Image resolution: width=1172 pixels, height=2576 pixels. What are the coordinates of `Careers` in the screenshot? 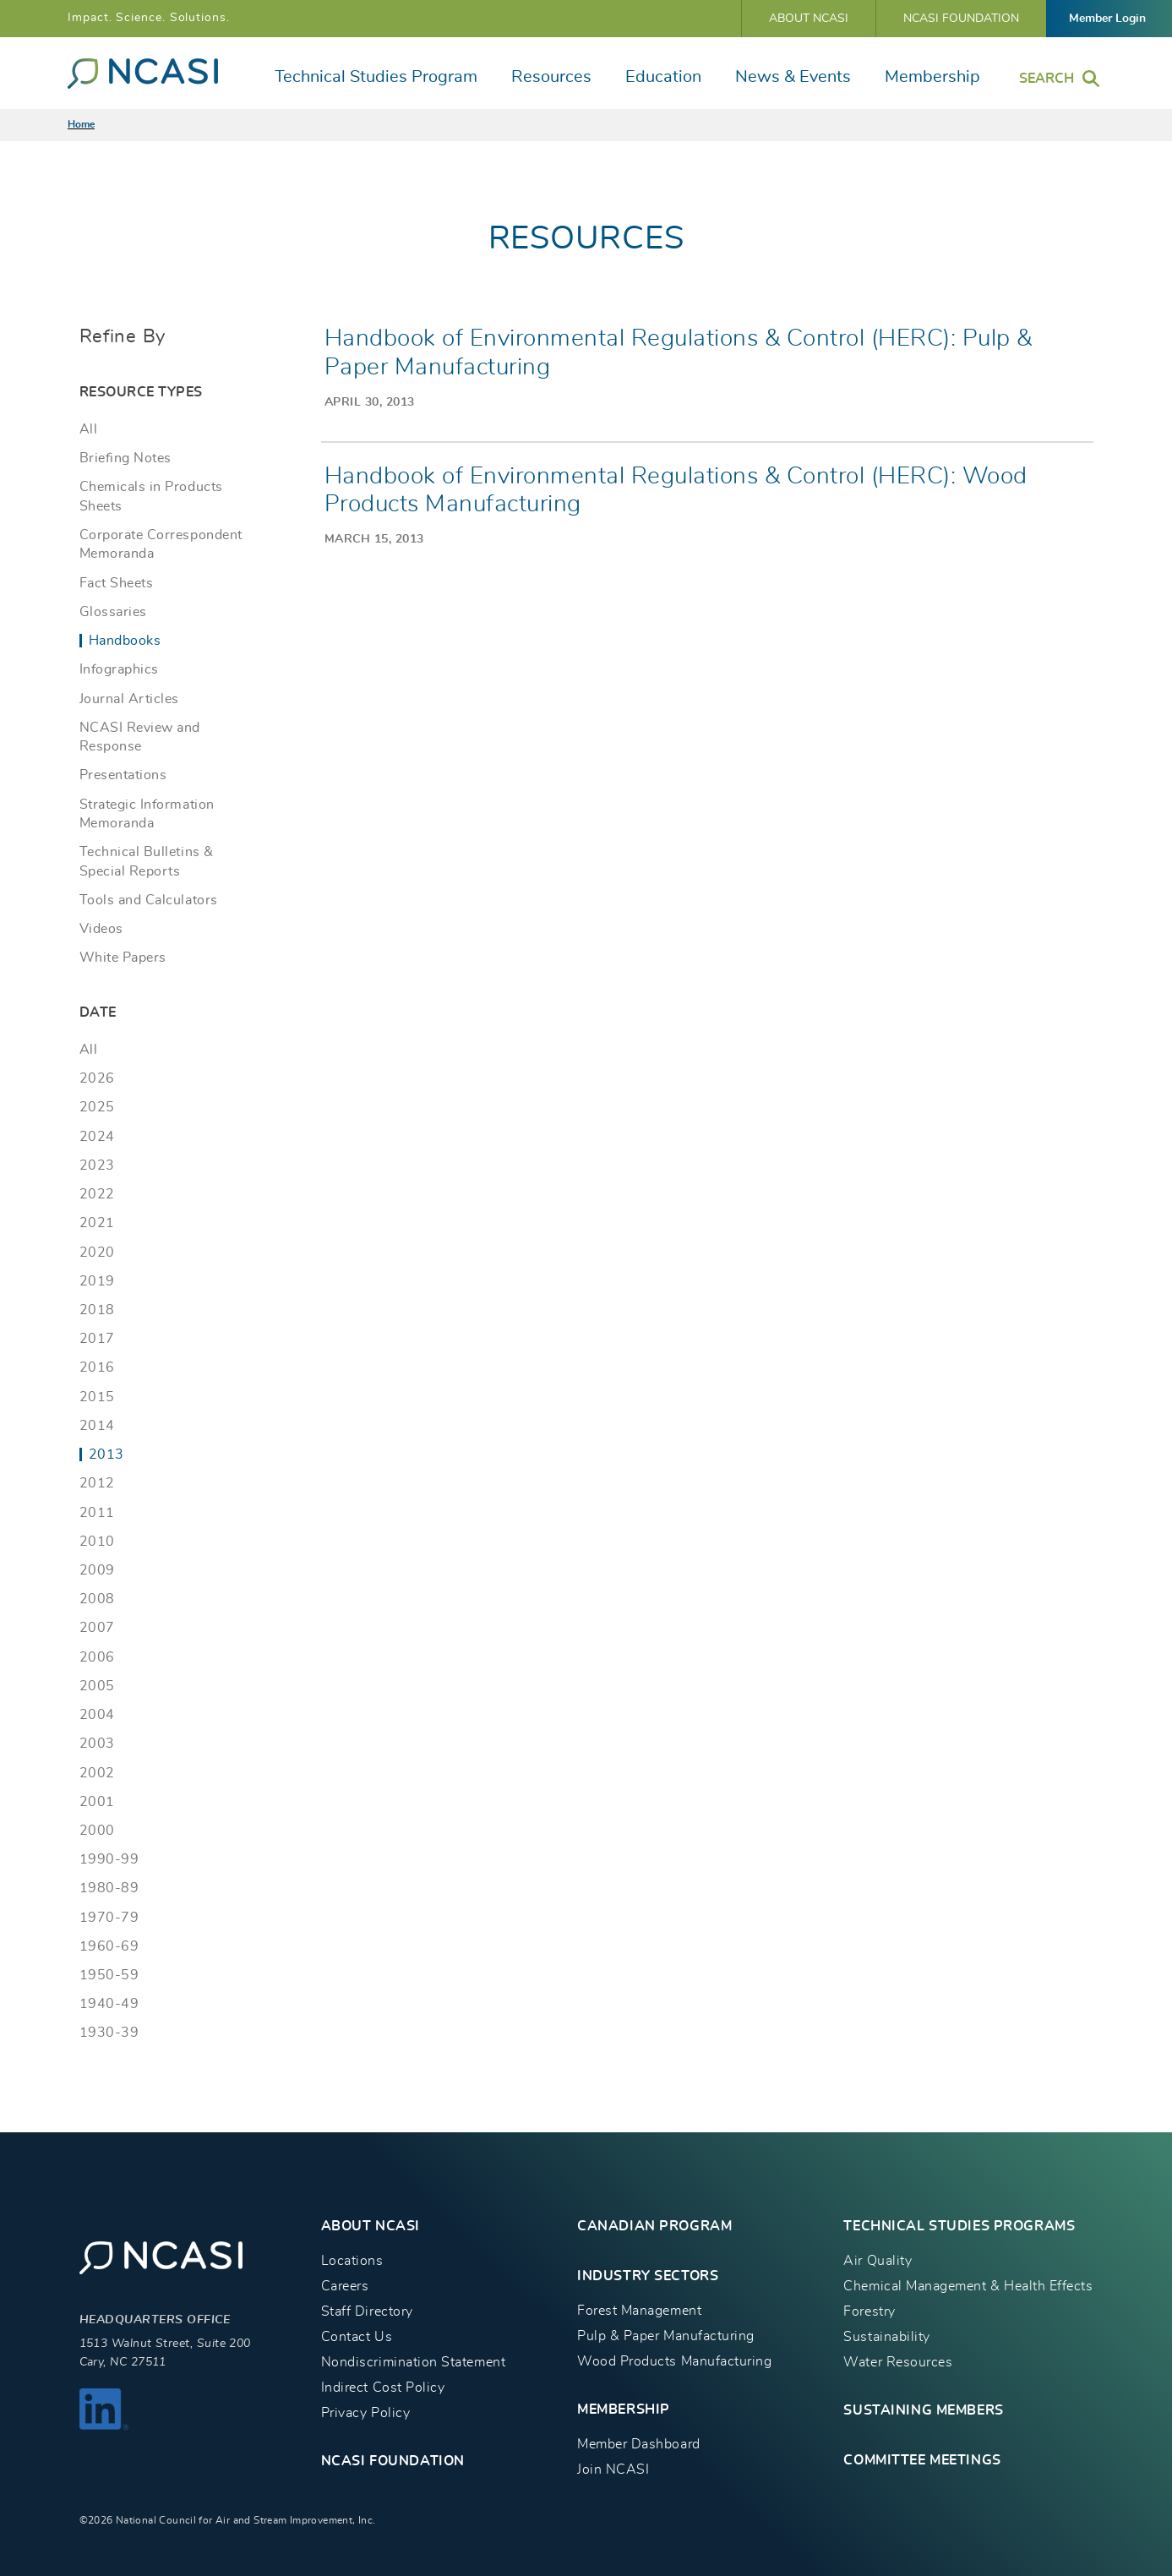 It's located at (345, 2286).